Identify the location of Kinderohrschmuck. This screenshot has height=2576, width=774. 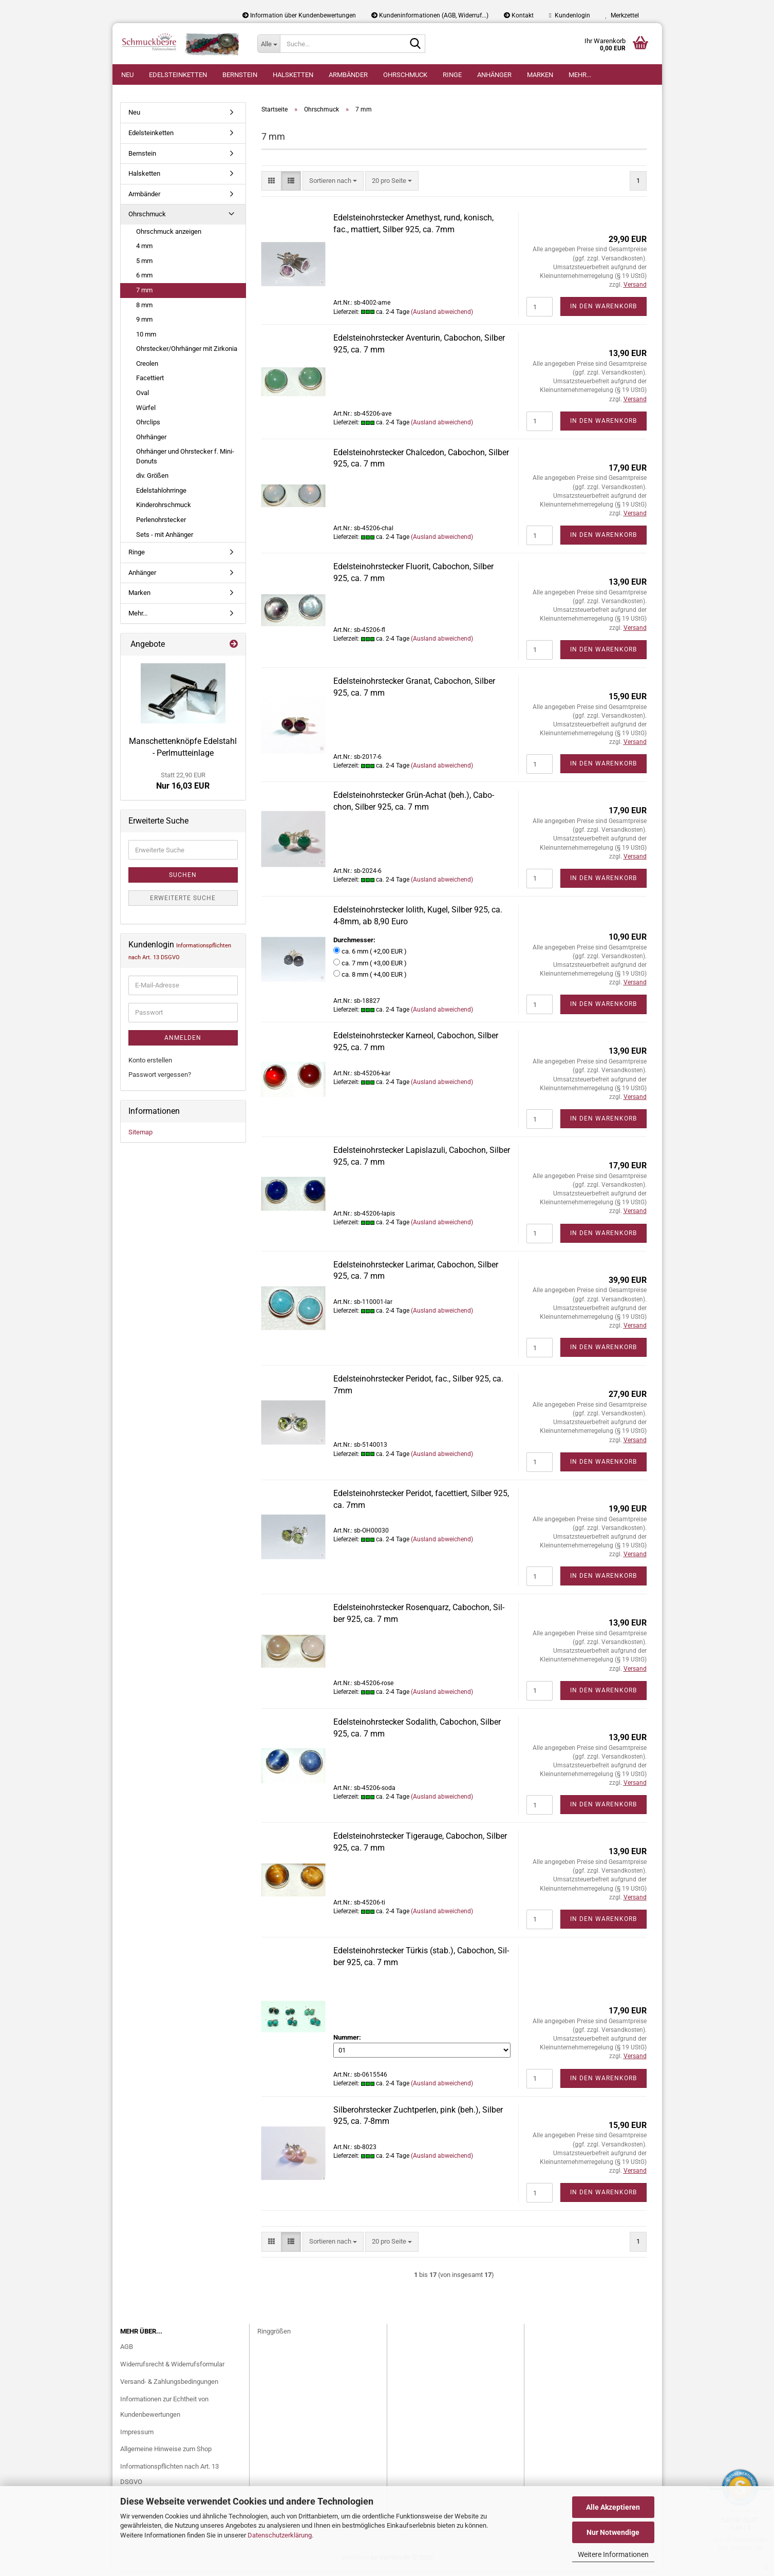
(163, 510).